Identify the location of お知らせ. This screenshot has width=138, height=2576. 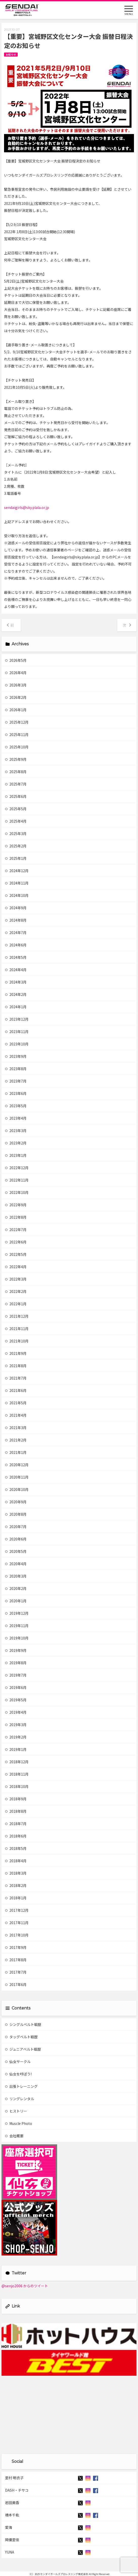
(11, 54).